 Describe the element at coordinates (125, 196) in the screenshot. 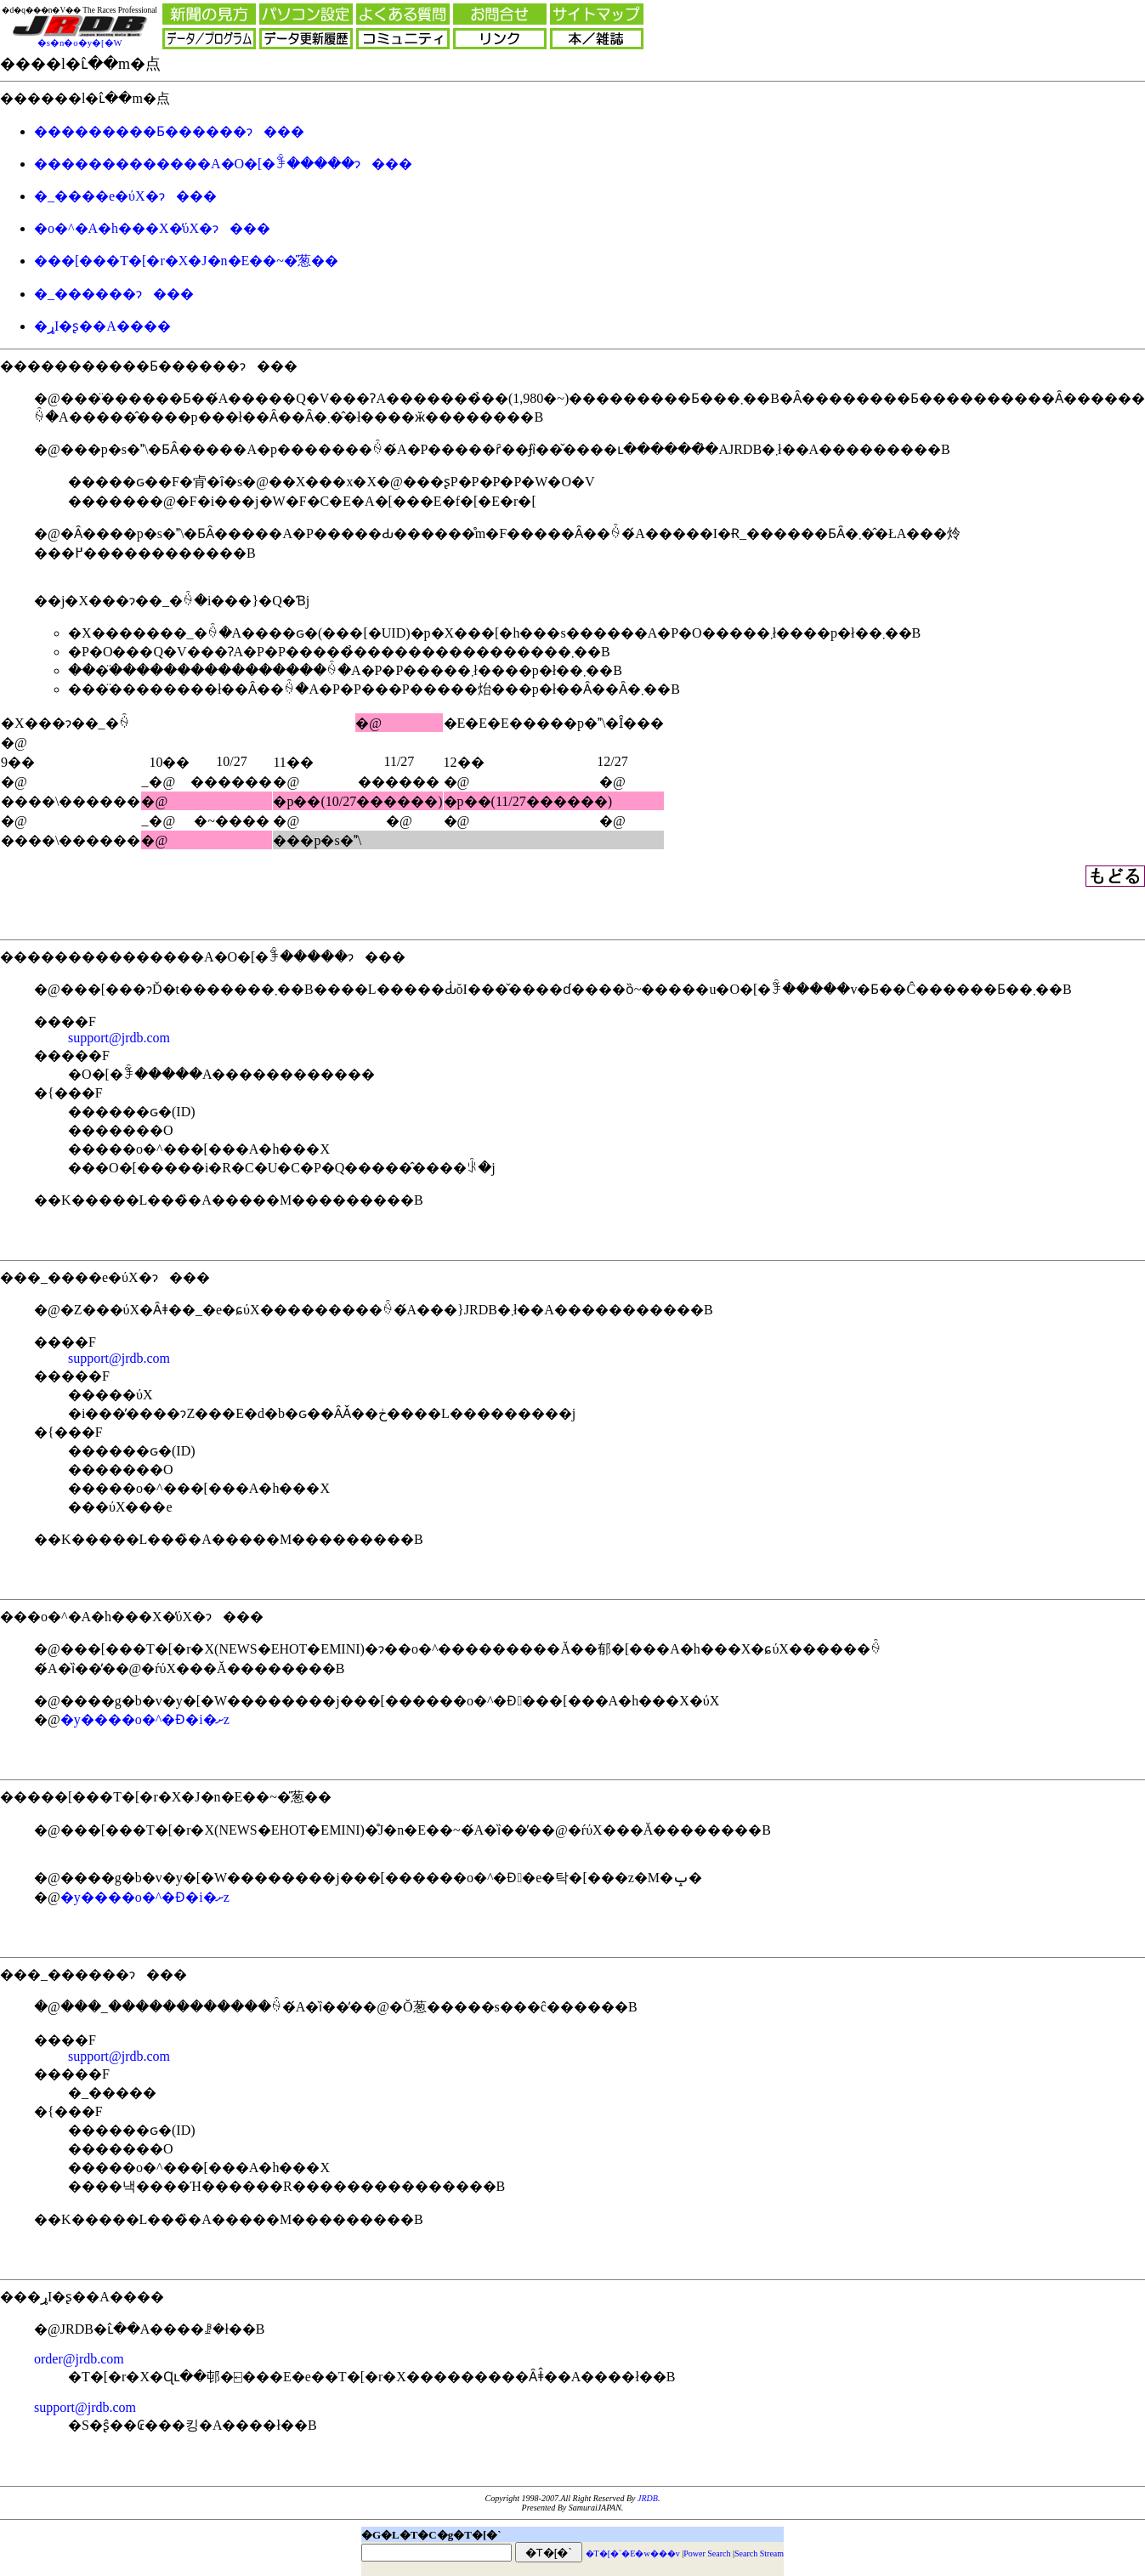

I see `�_����e�ύX�ɂ���` at that location.